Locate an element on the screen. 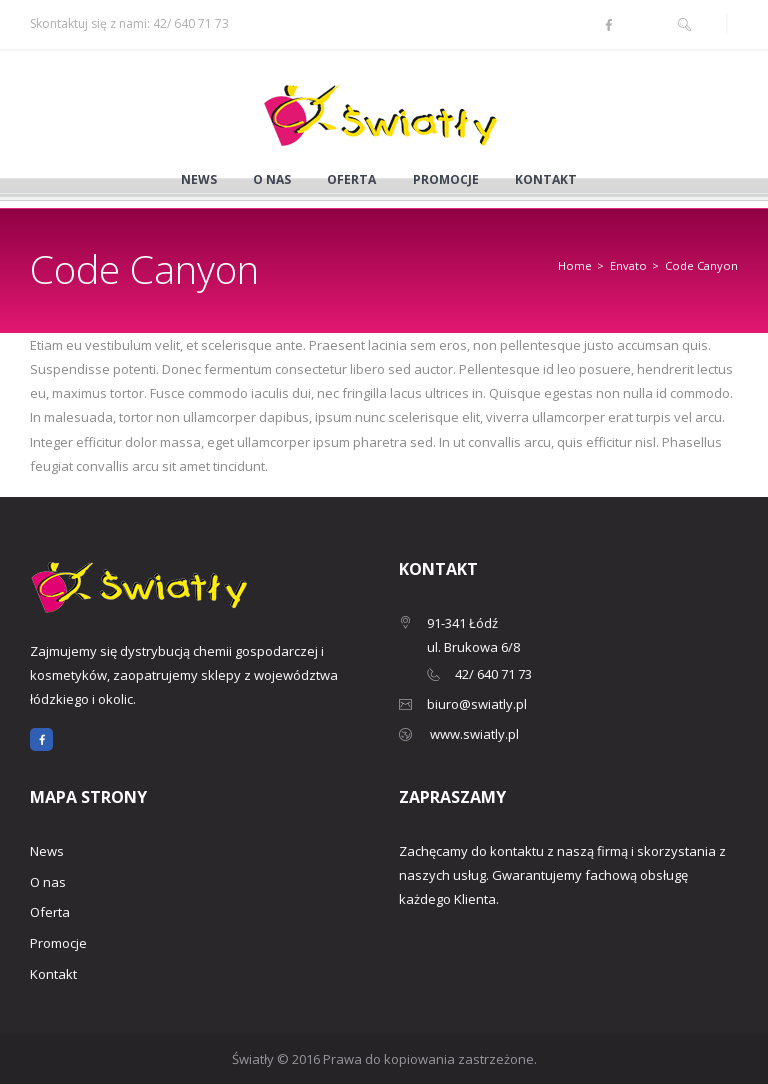  Home is located at coordinates (575, 265).